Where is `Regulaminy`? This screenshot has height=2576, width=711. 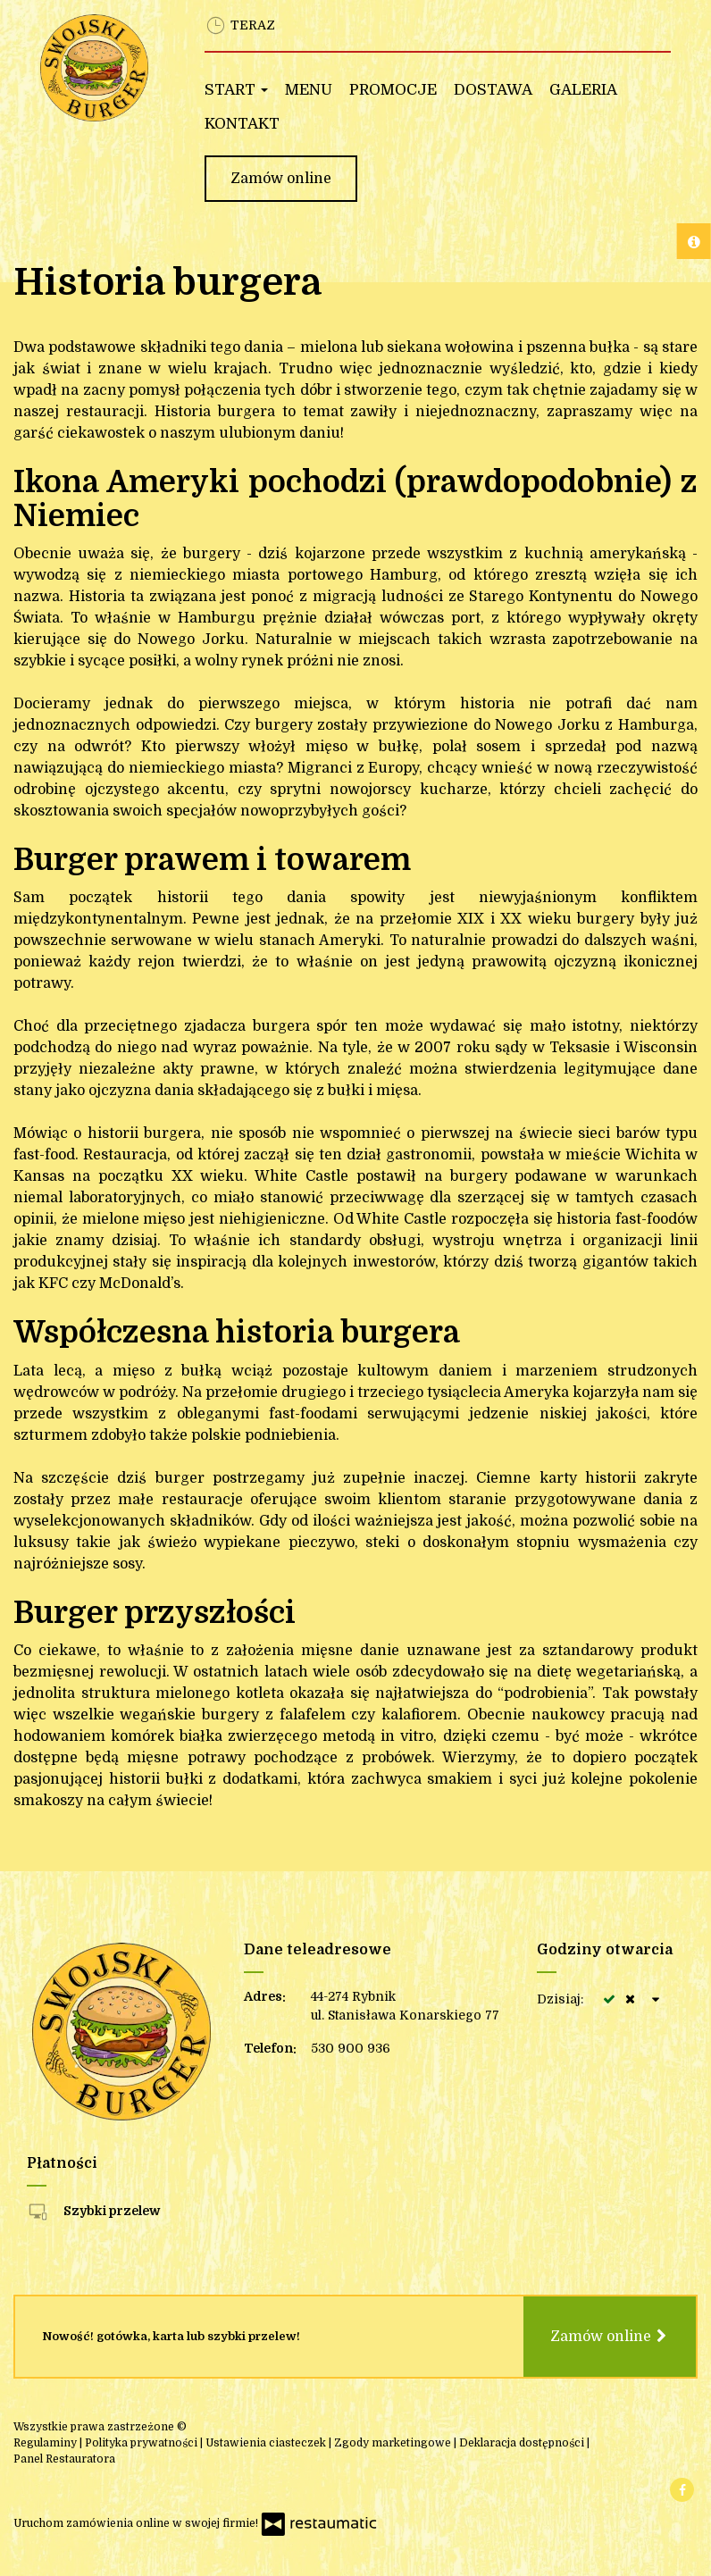
Regulaminy is located at coordinates (46, 2443).